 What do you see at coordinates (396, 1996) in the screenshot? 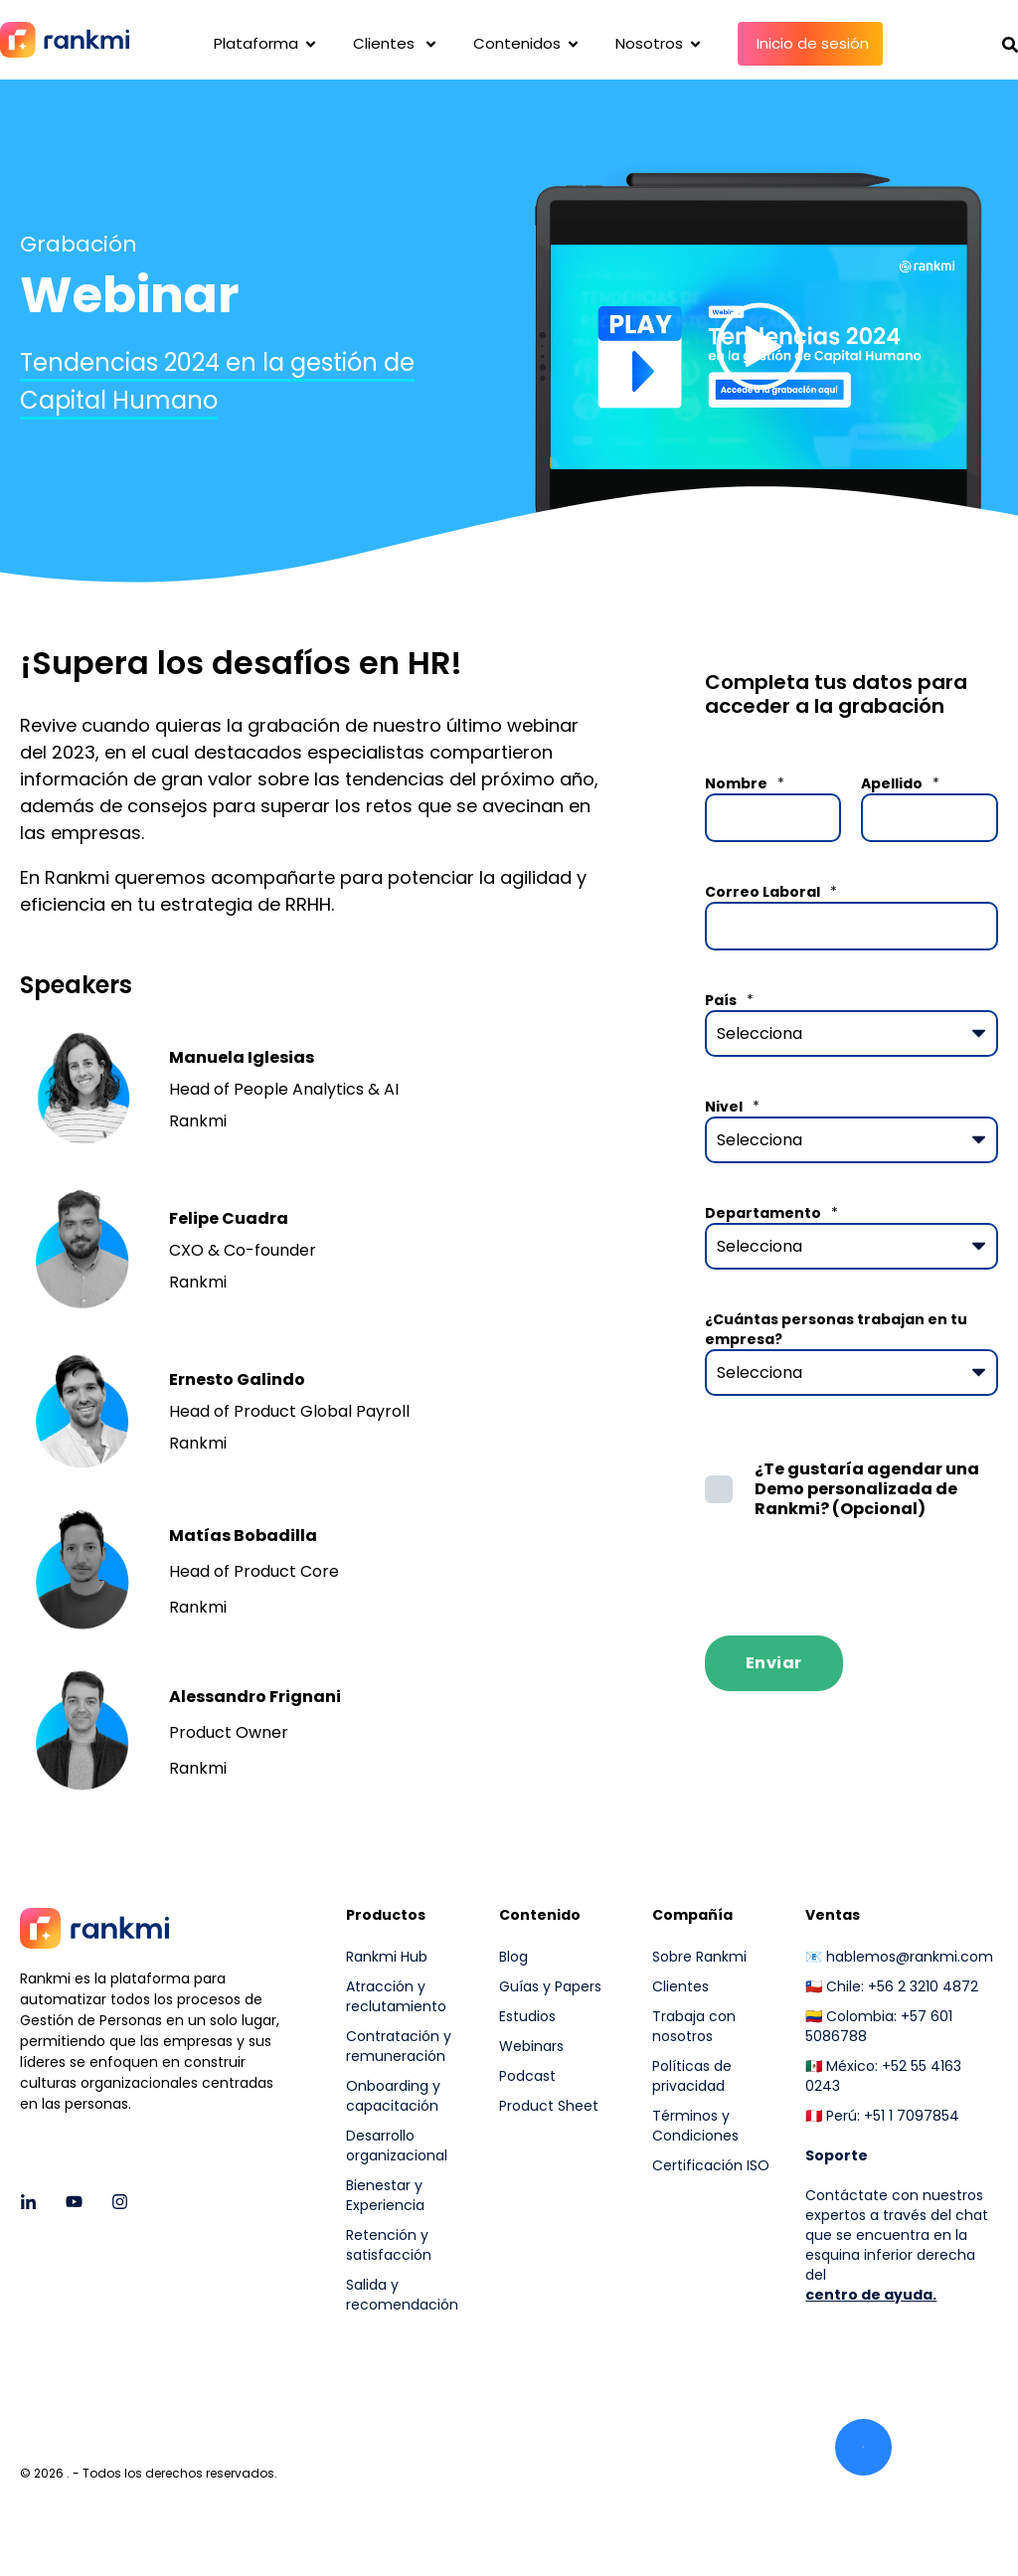
I see `Atracción y reclutamiento [menuitem]` at bounding box center [396, 1996].